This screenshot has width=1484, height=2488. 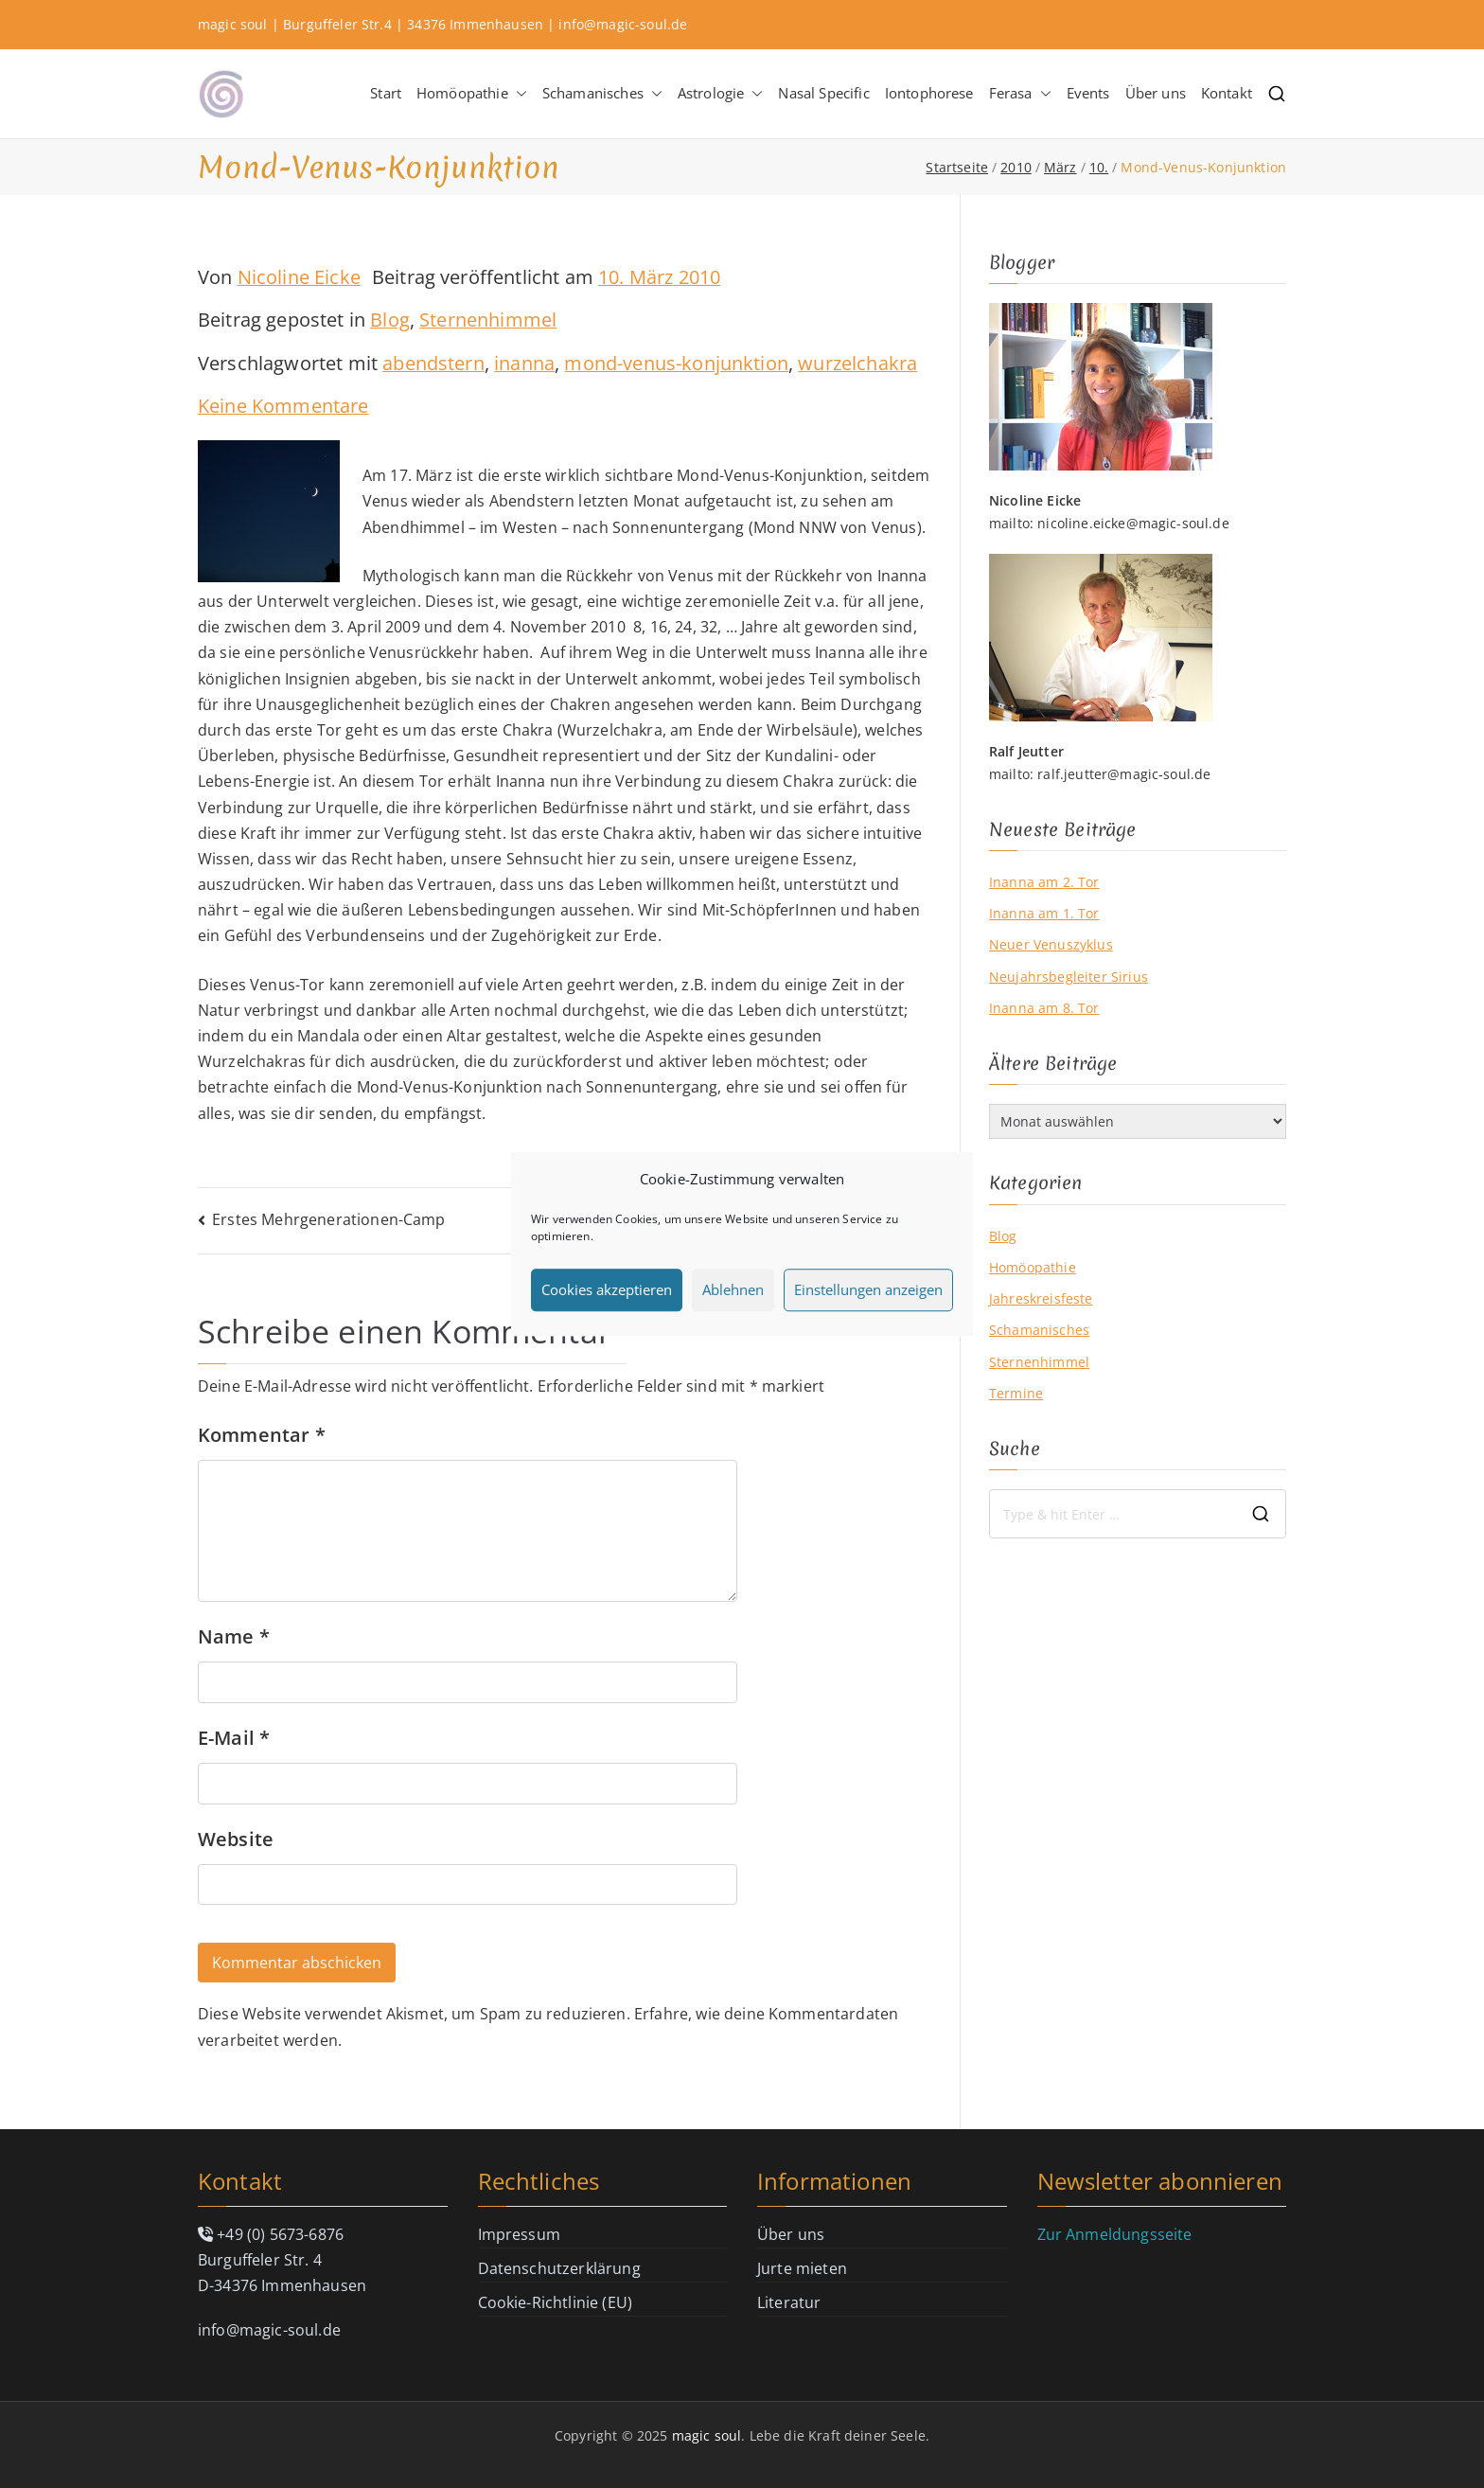 I want to click on Nasal Specific, so click(x=823, y=92).